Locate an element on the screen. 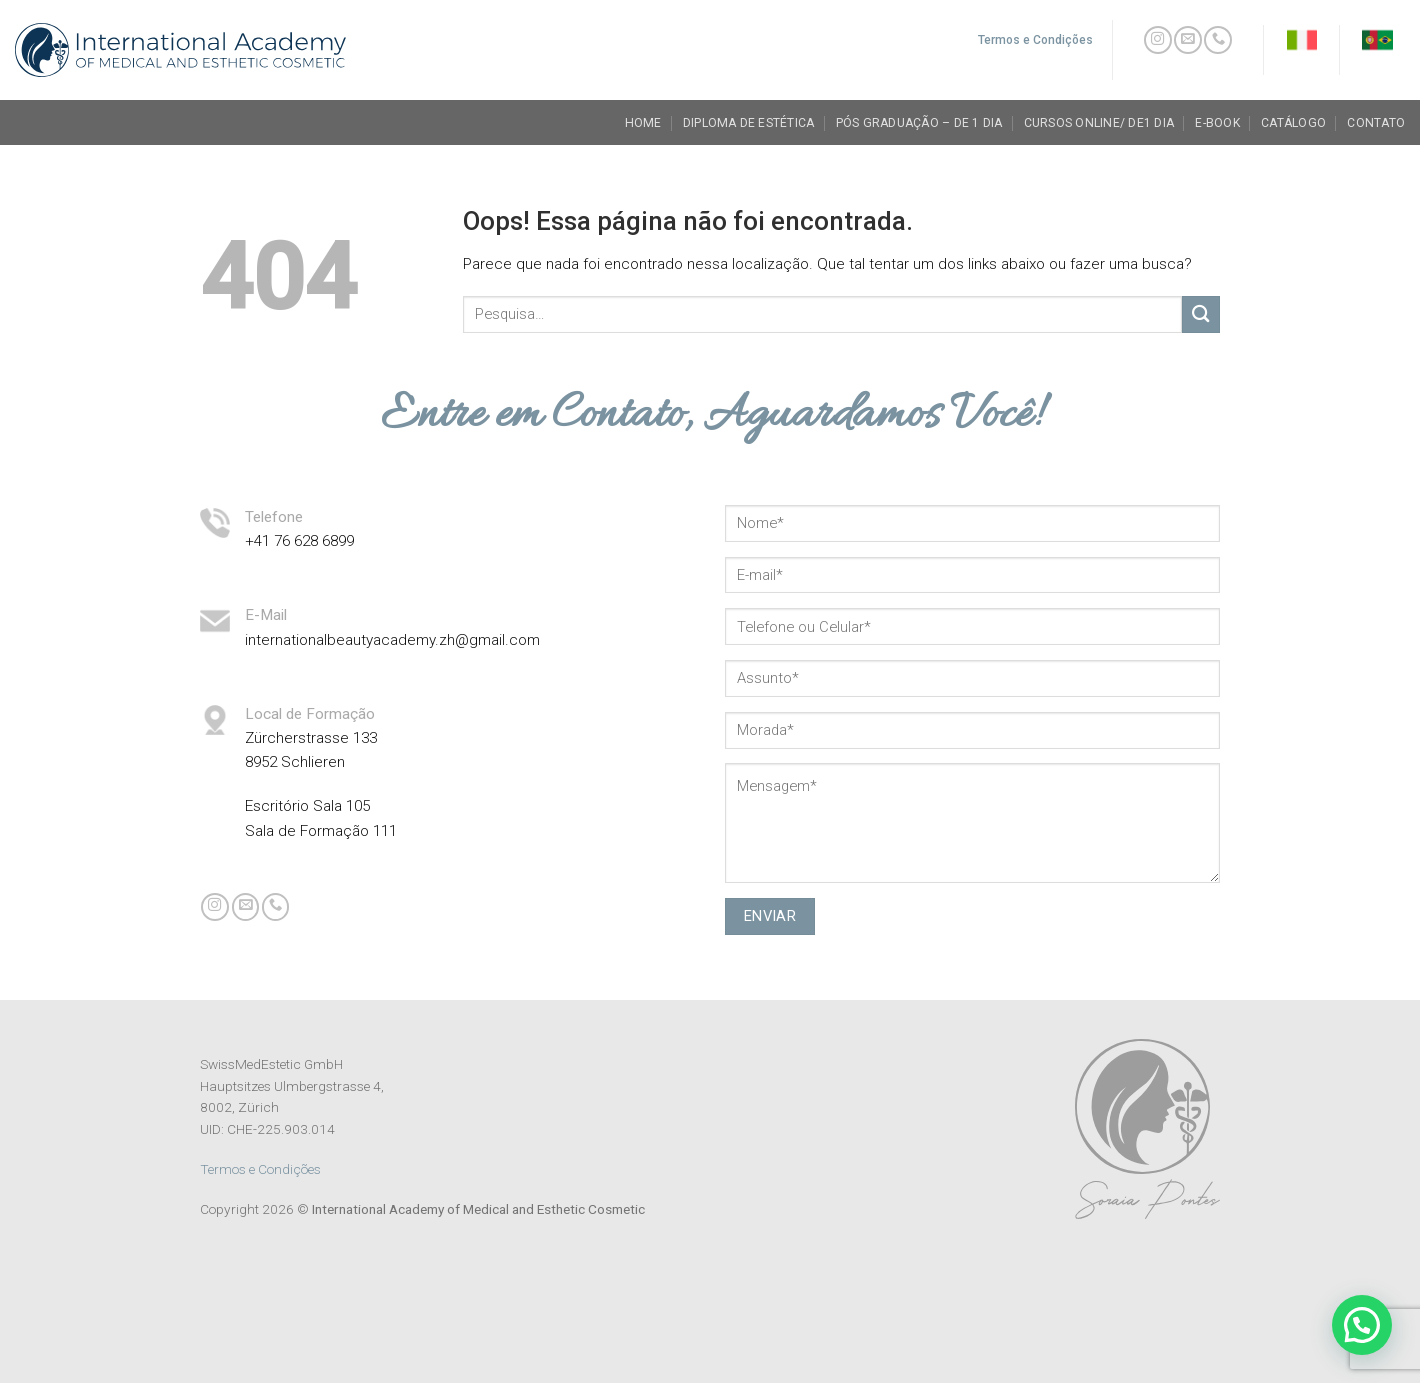 Image resolution: width=1420 pixels, height=1383 pixels. Cursos Online/ de1 dia is located at coordinates (1099, 123).